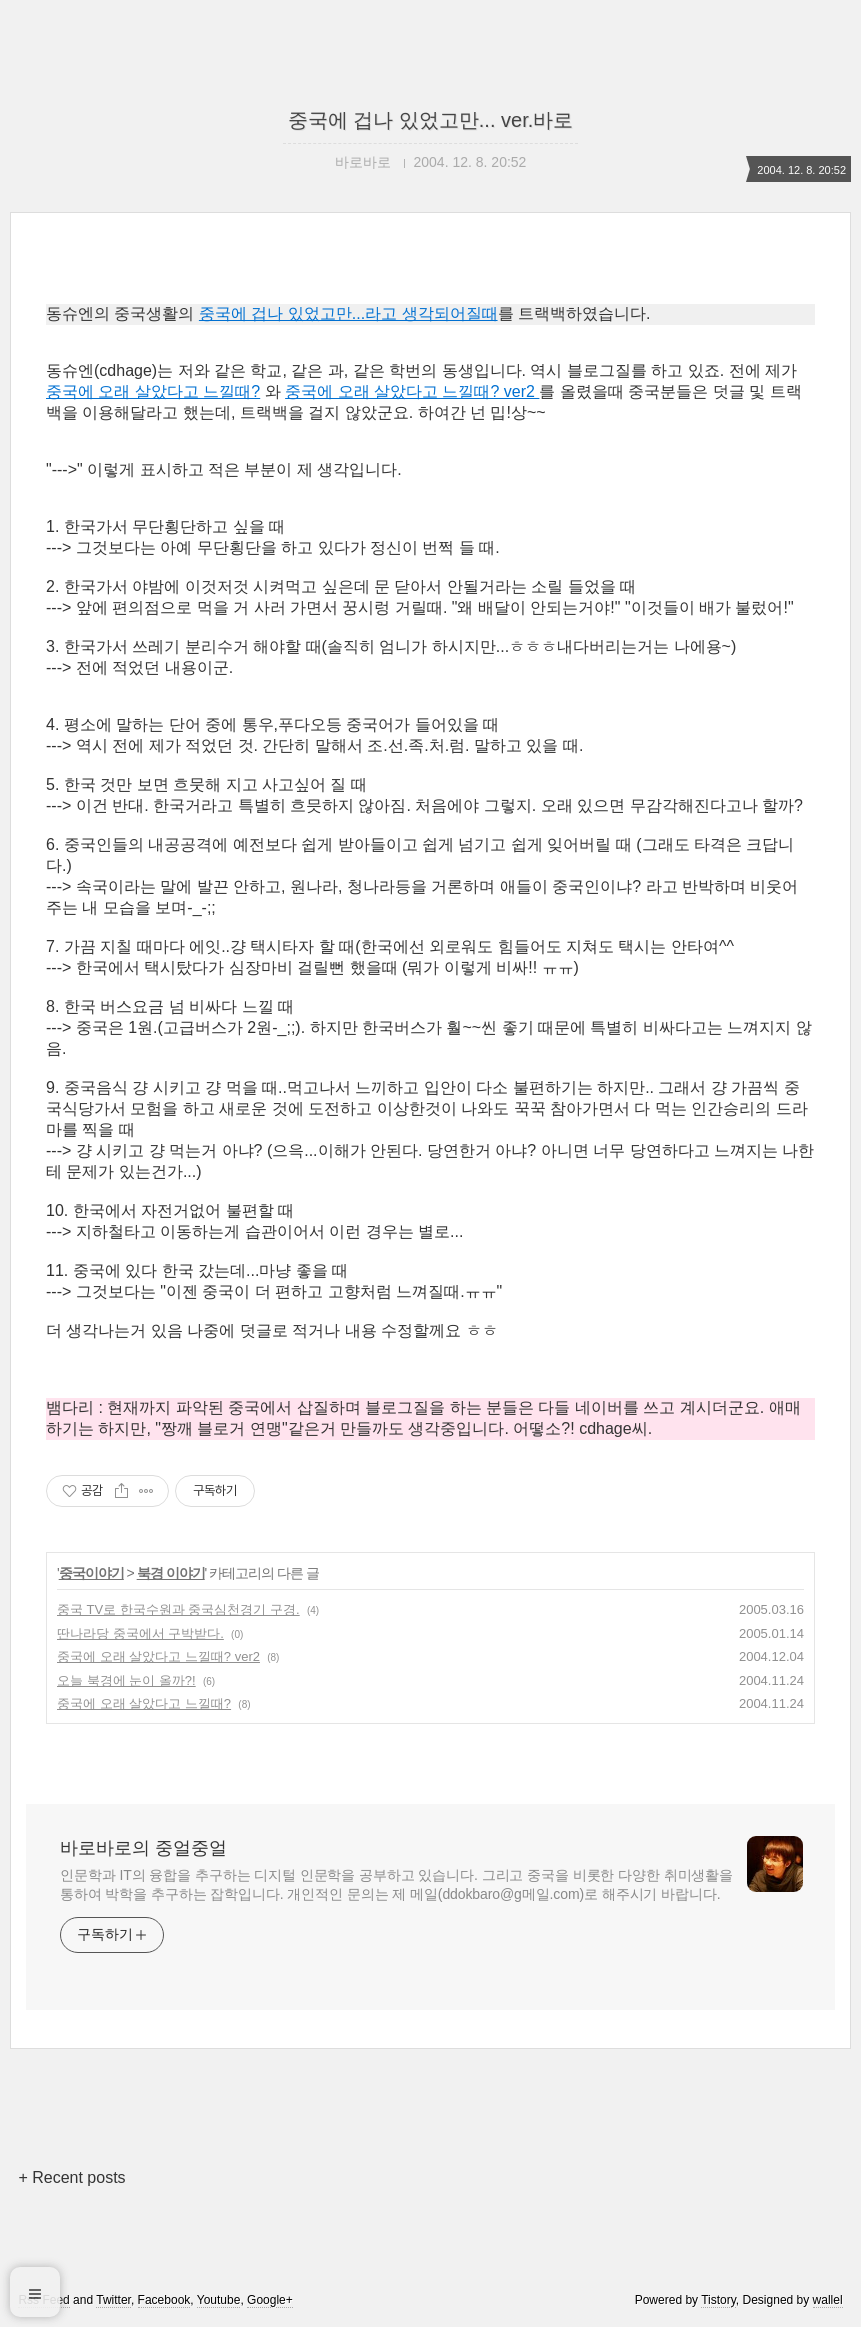  Describe the element at coordinates (178, 1609) in the screenshot. I see `중국 TV로 한국수원과 중국심천경기 구경.` at that location.